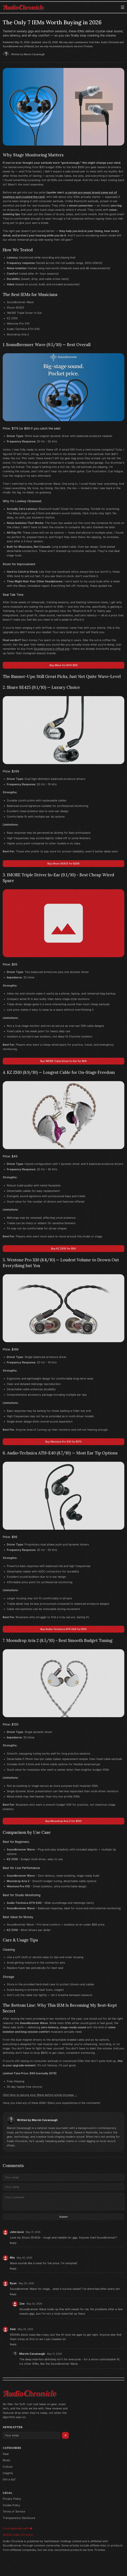 The image size is (127, 2576). What do you see at coordinates (23, 7) in the screenshot?
I see `[Audio Chronicle home]` at bounding box center [23, 7].